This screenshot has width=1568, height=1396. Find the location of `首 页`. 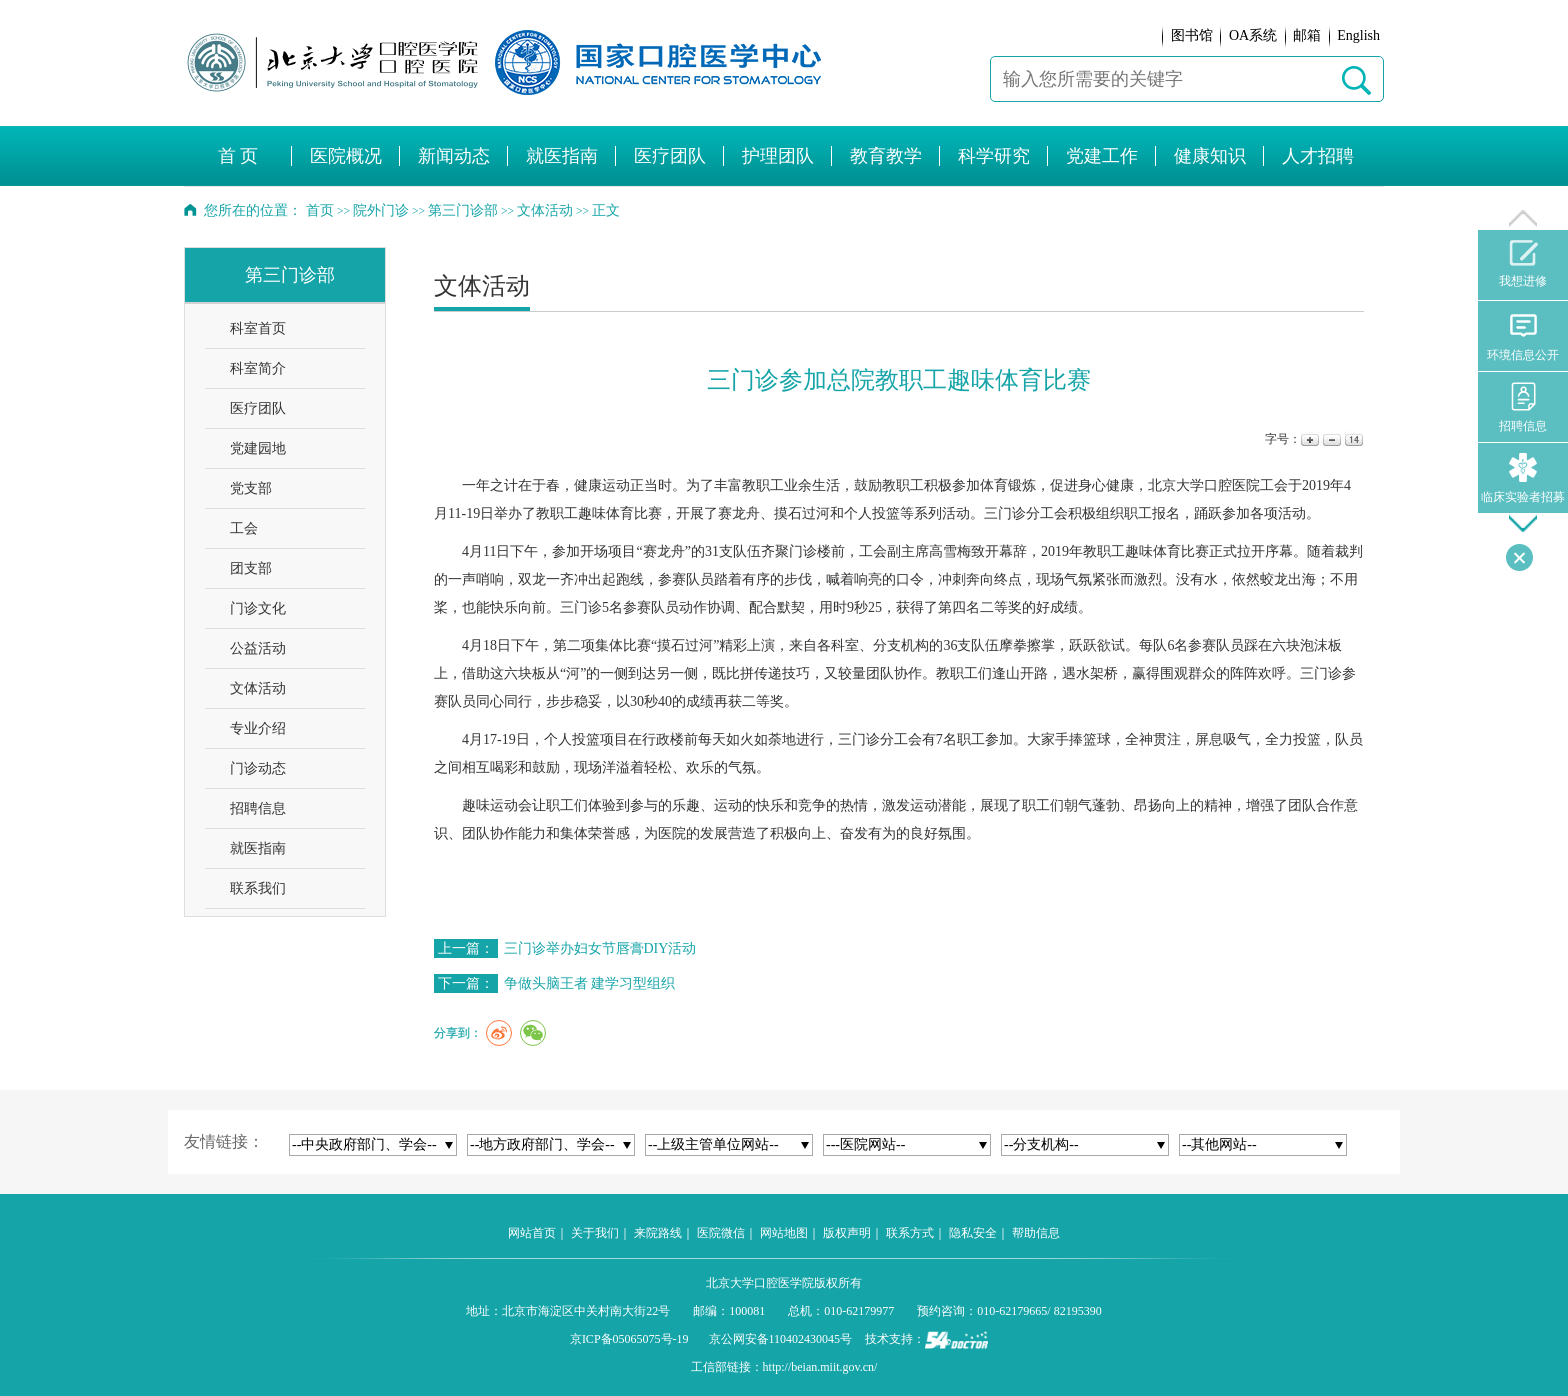

首 页 is located at coordinates (238, 156).